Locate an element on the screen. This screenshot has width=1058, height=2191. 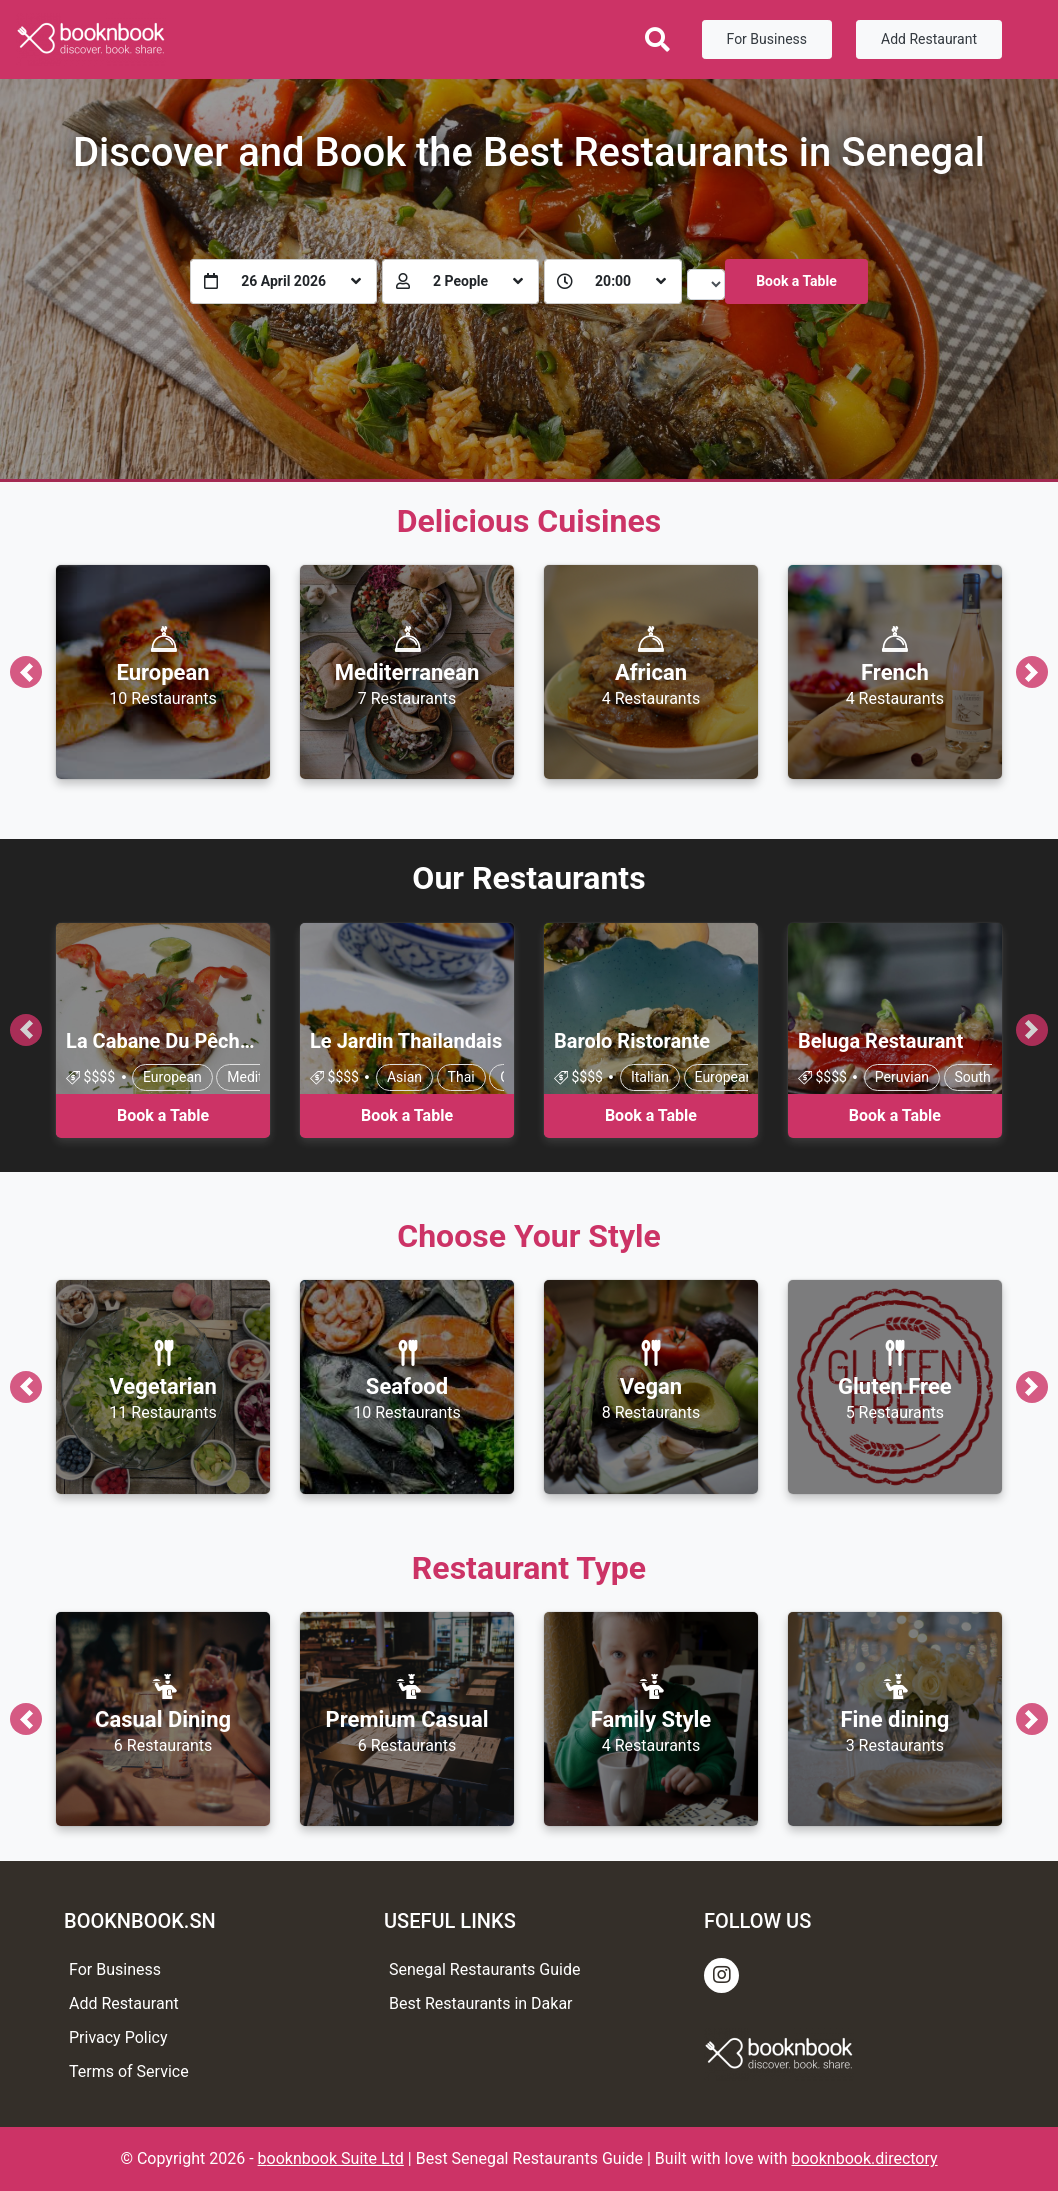
Book a Table is located at coordinates (796, 281).